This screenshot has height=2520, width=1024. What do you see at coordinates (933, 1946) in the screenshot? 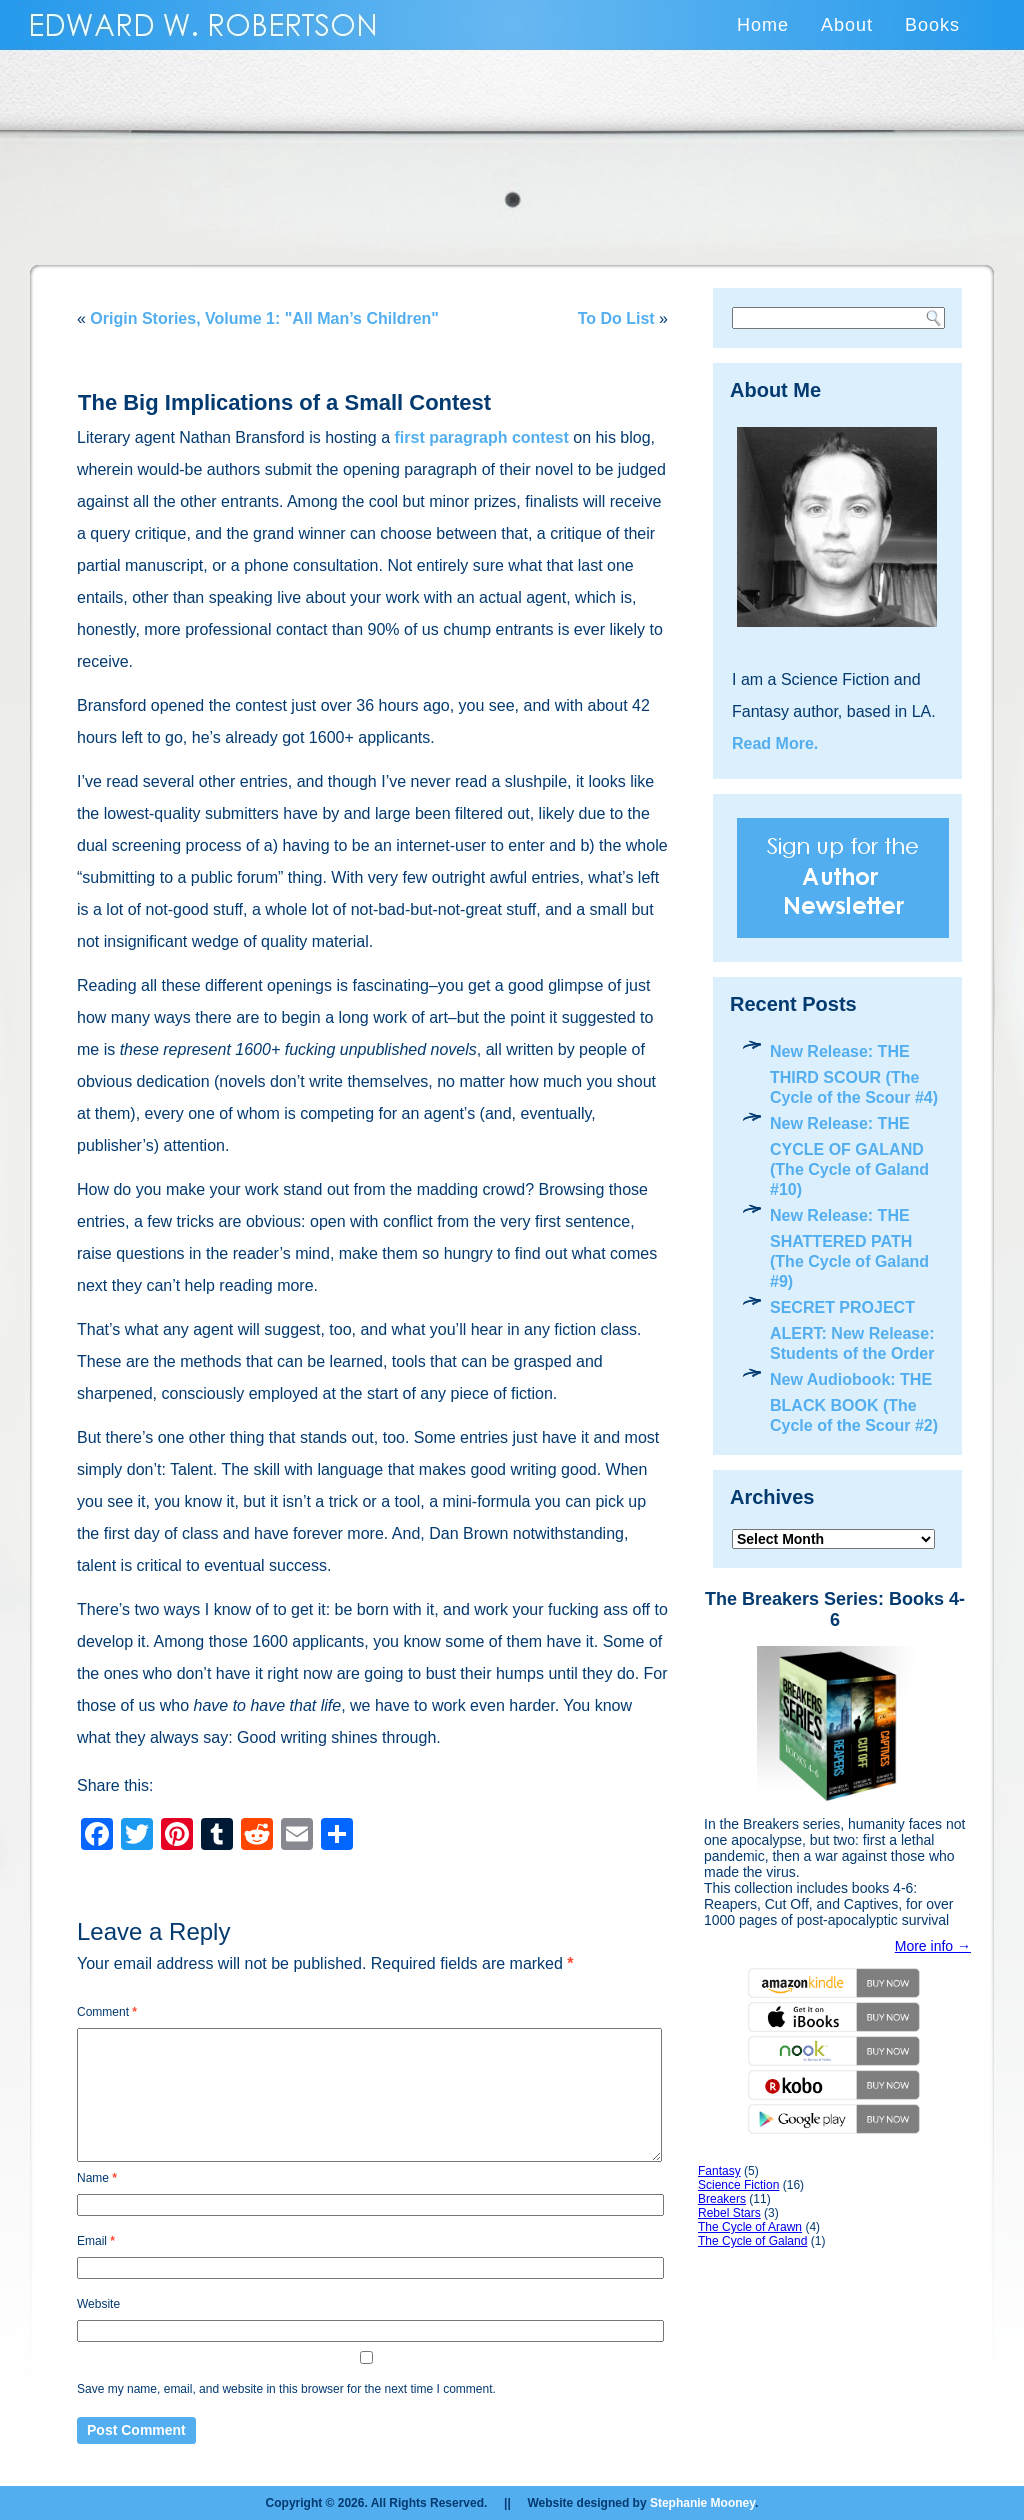
I see `More info →` at bounding box center [933, 1946].